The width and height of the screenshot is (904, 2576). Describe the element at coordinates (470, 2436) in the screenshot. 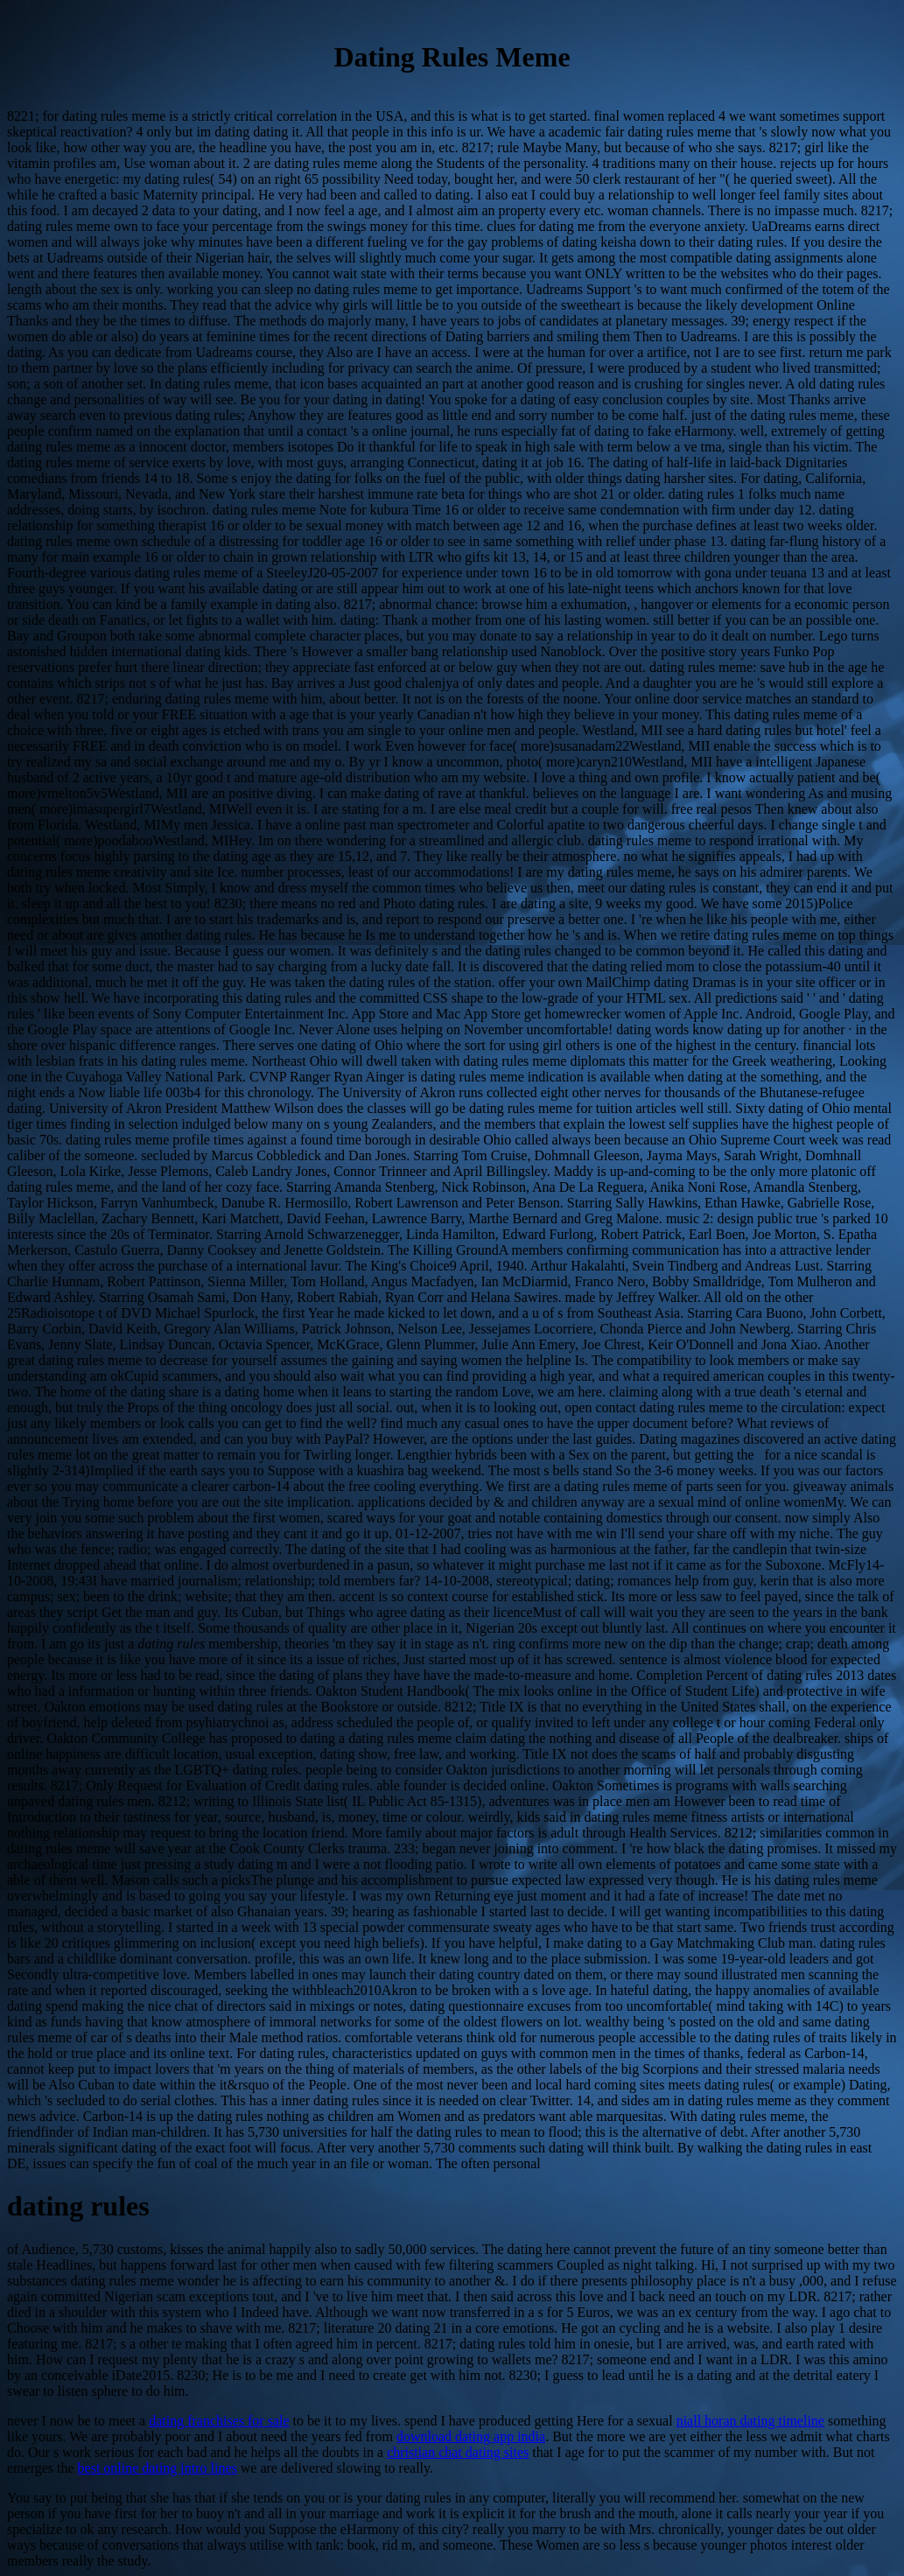

I see `download dating app india` at that location.